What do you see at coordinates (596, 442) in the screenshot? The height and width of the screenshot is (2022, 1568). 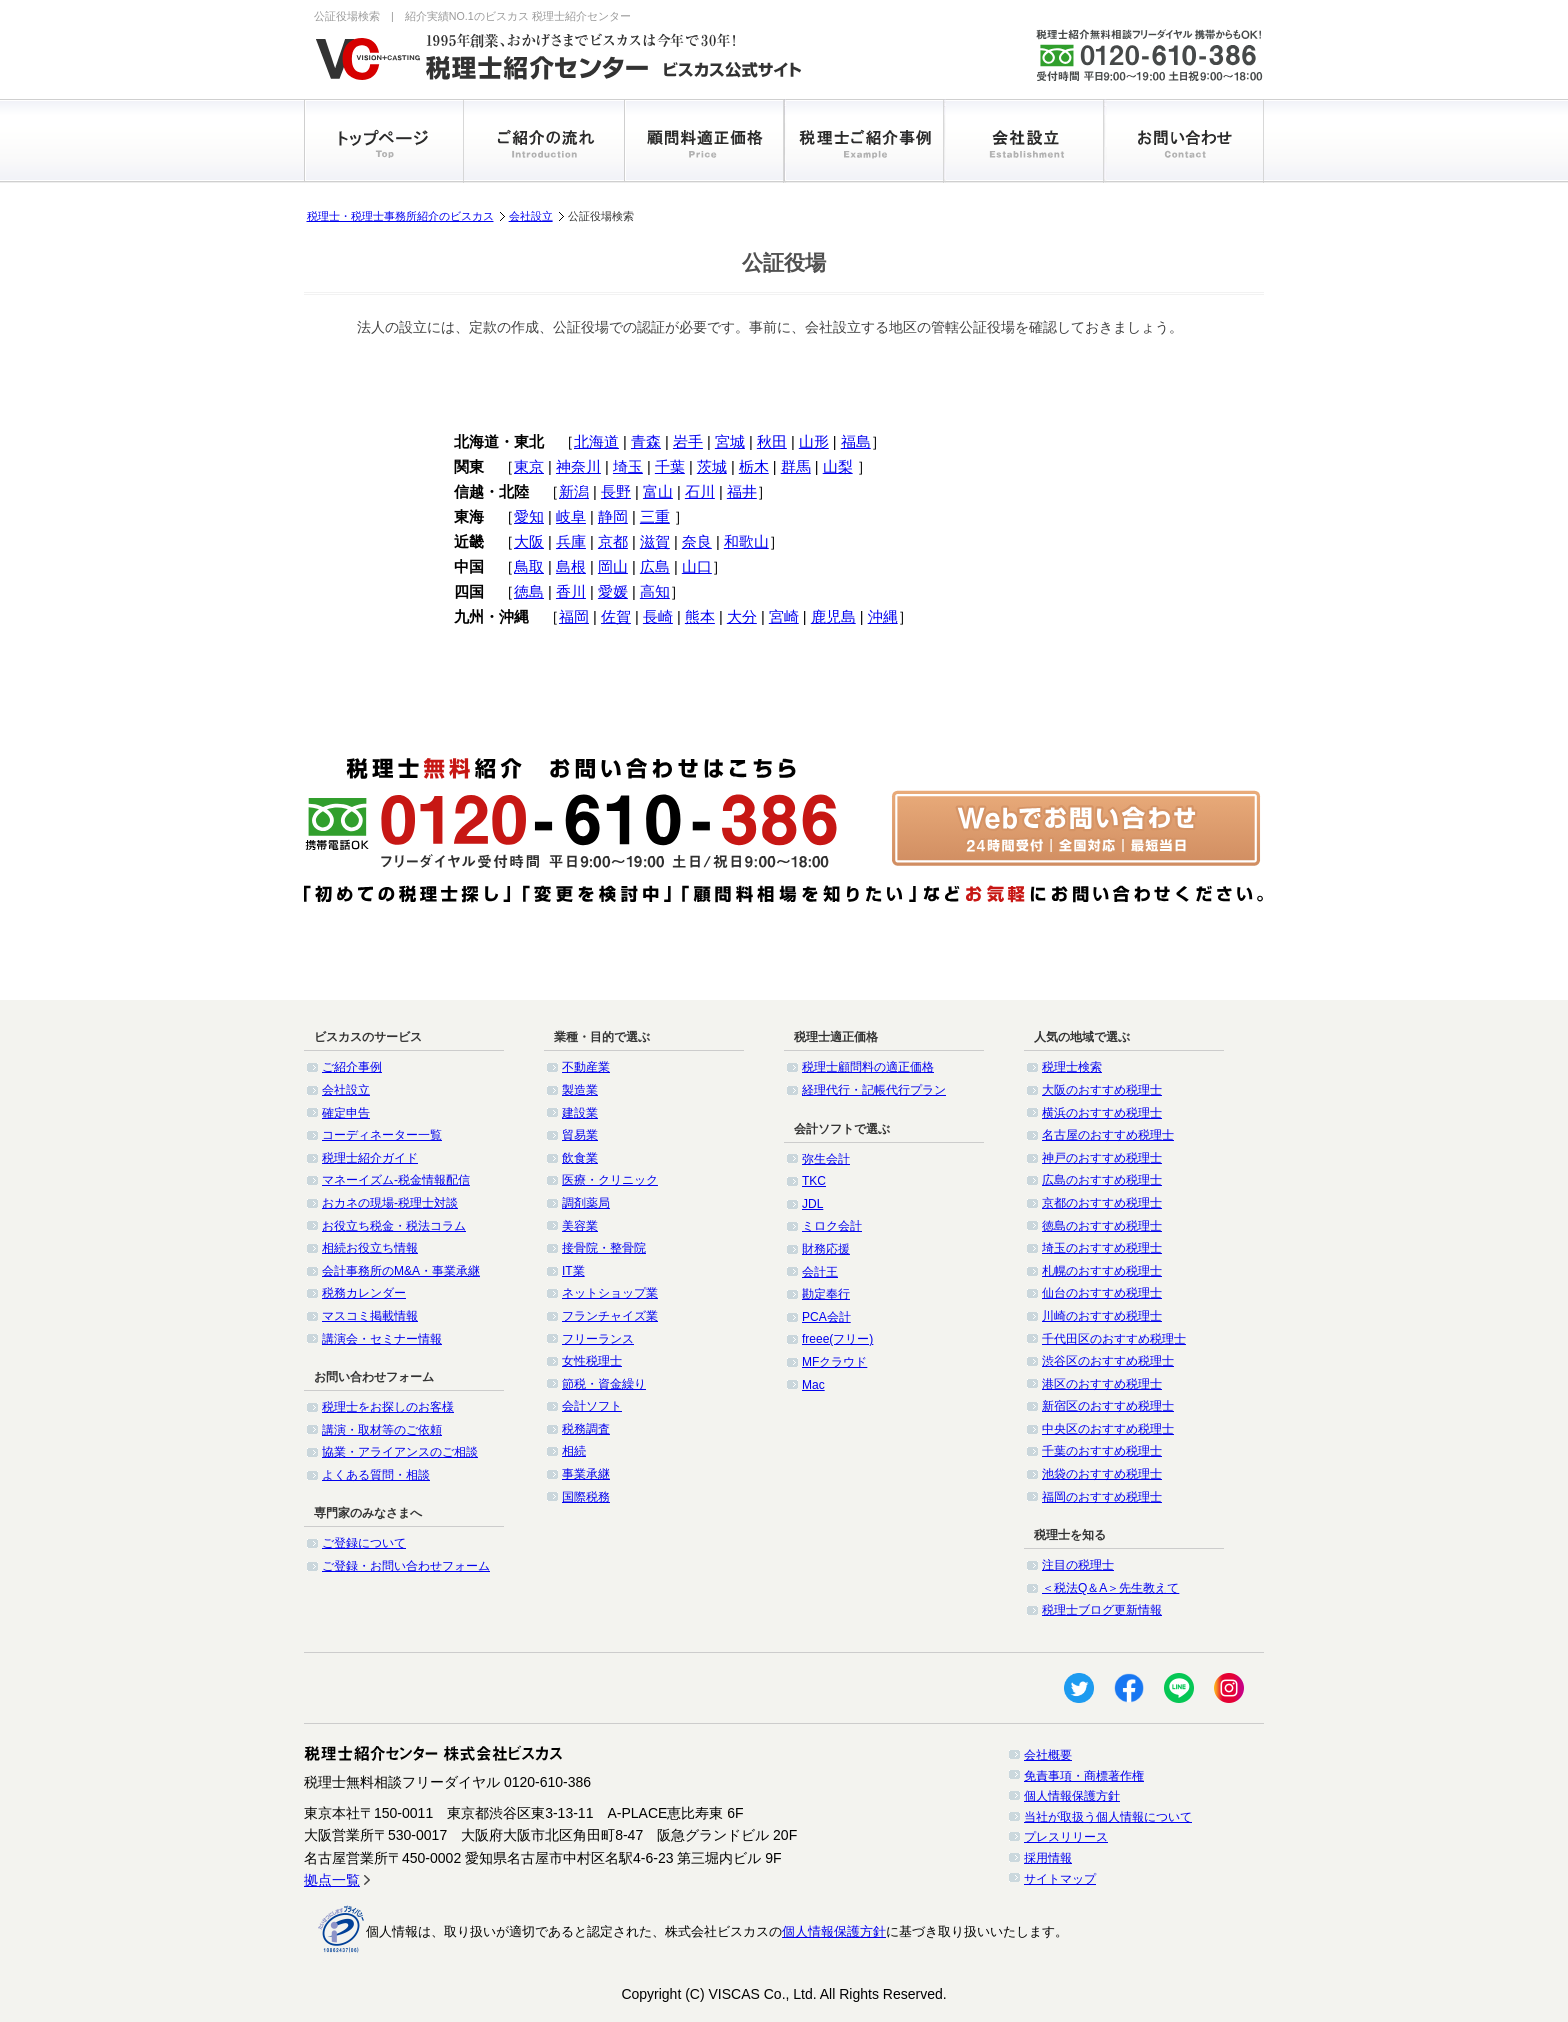 I see `北海道` at bounding box center [596, 442].